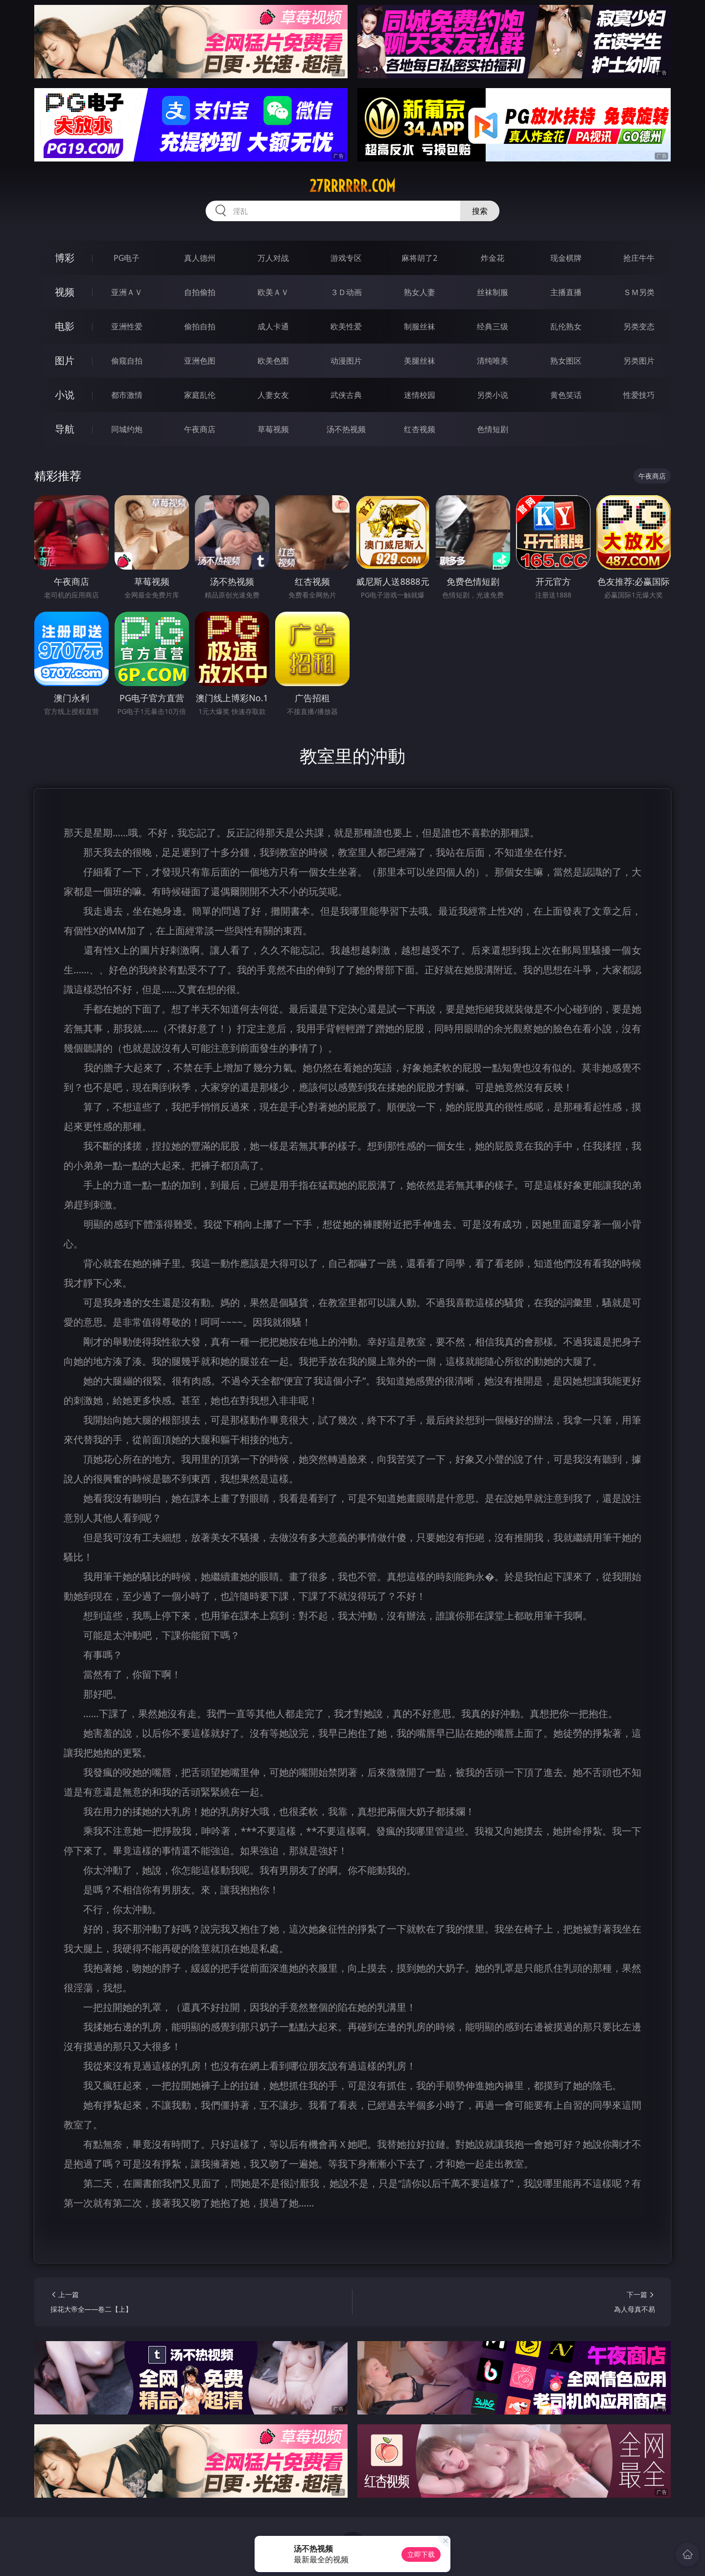 The width and height of the screenshot is (705, 2576). Describe the element at coordinates (64, 326) in the screenshot. I see `电影` at that location.